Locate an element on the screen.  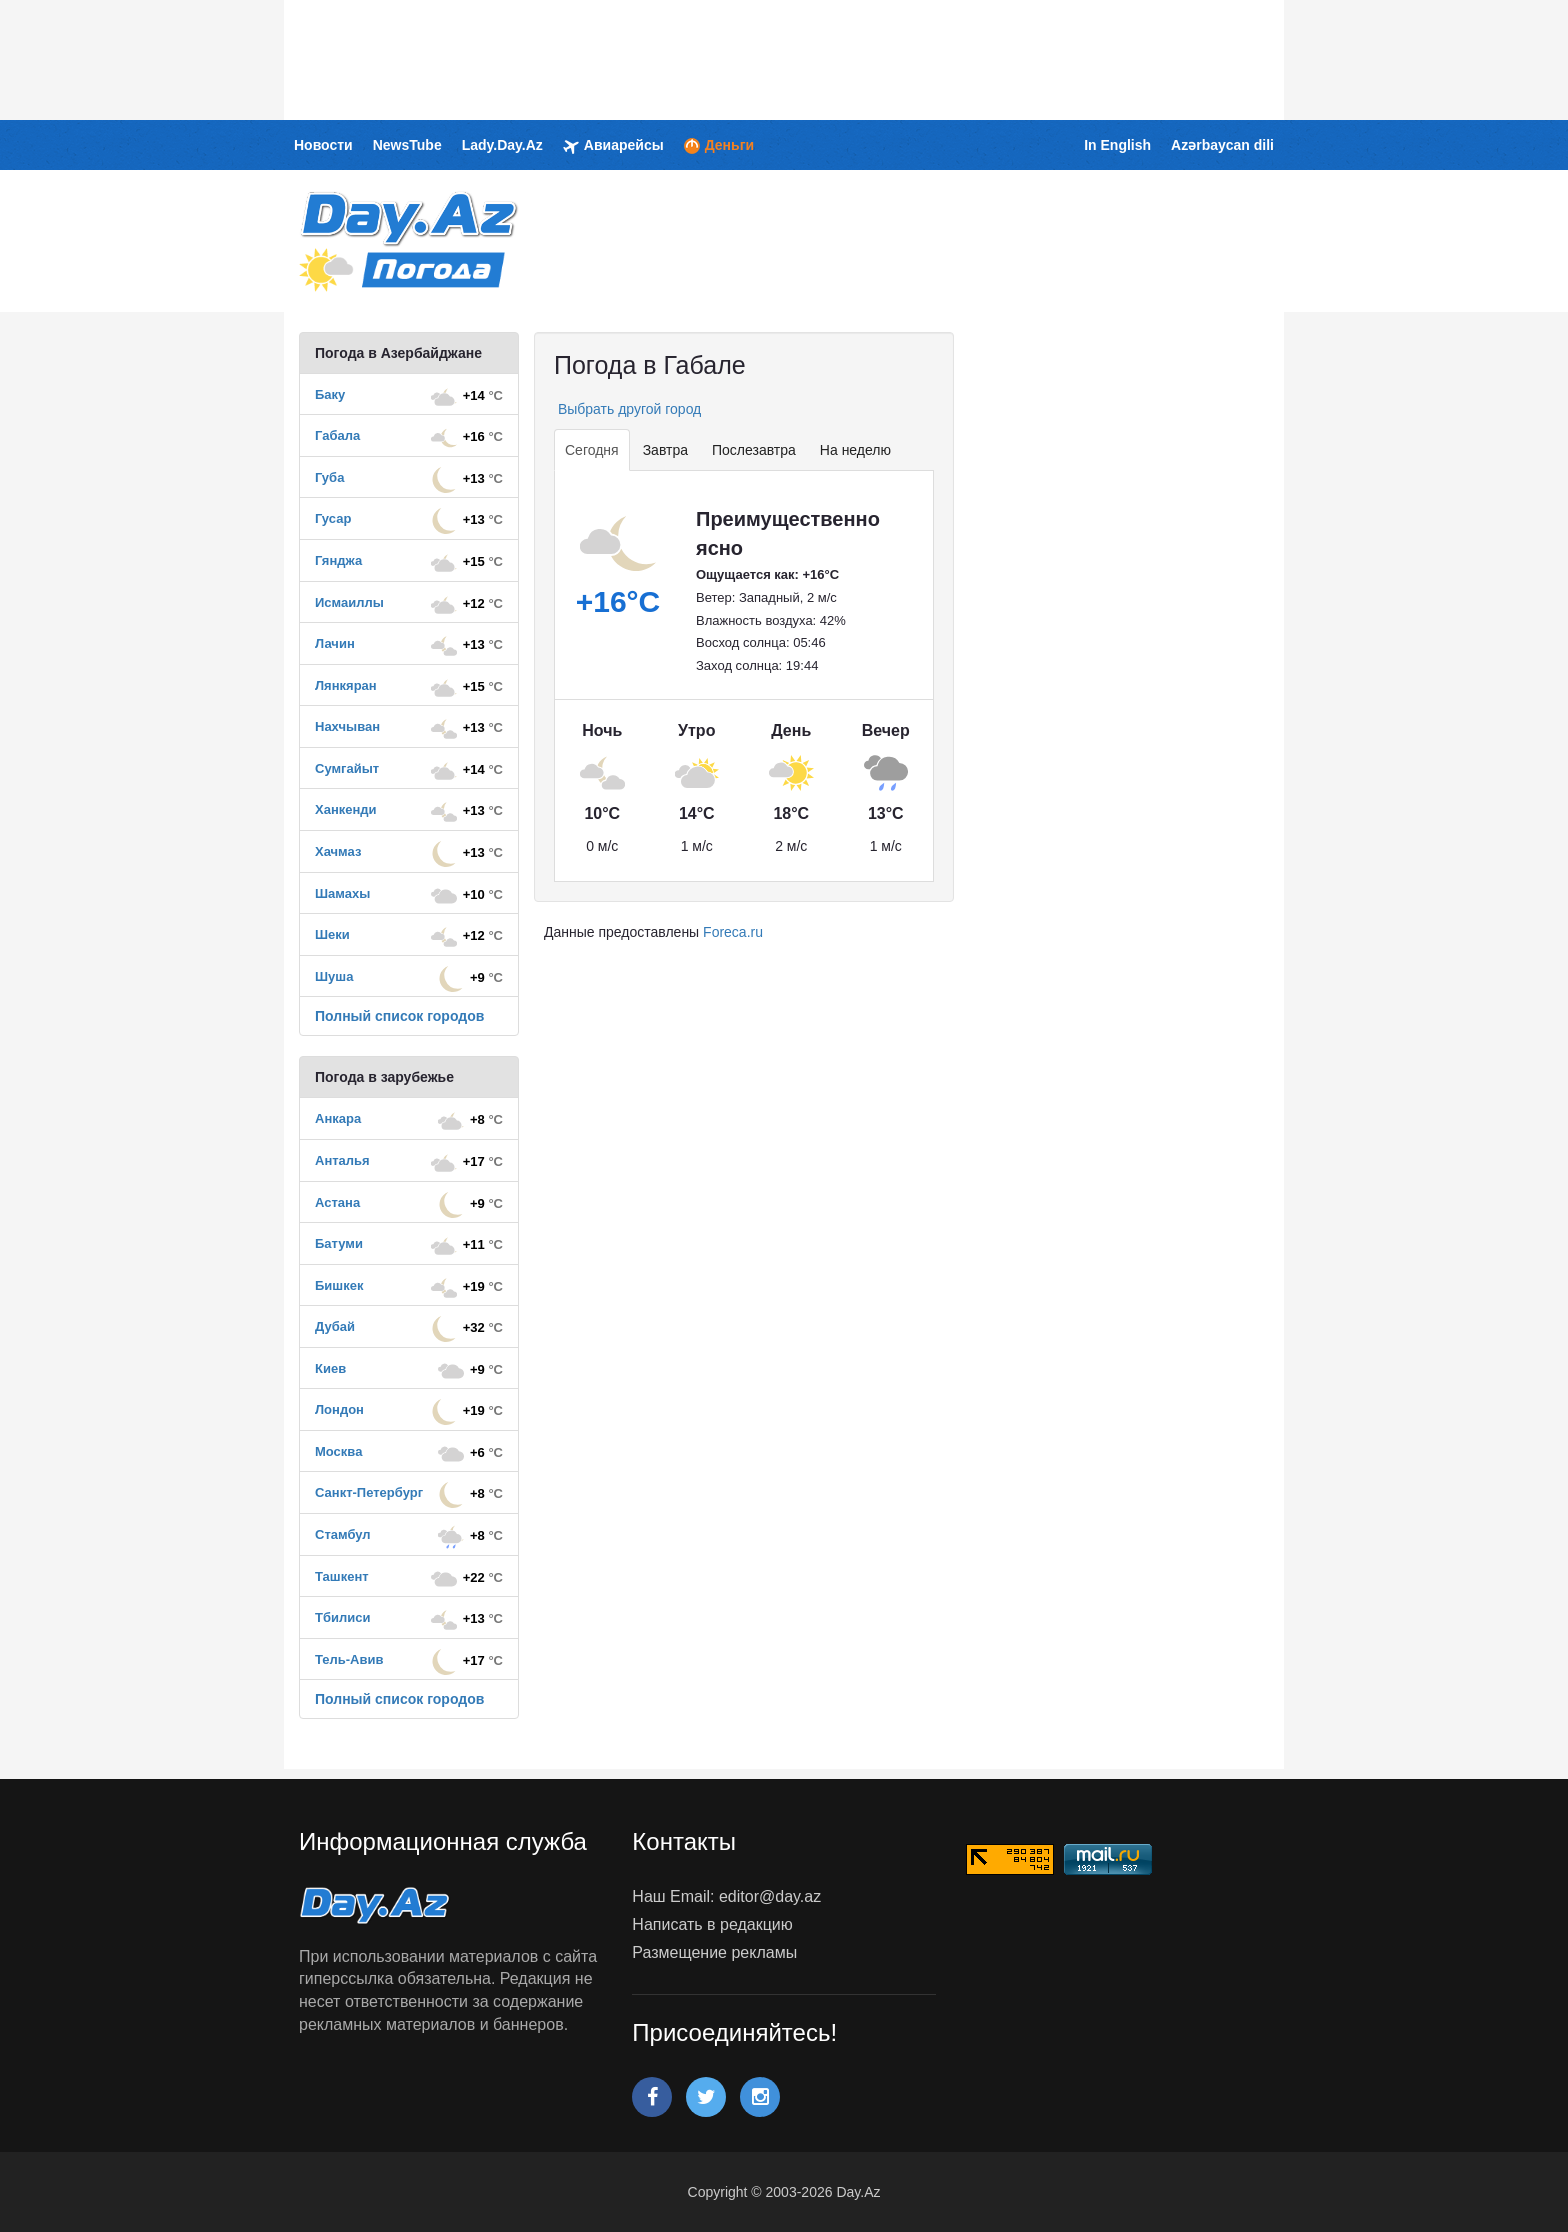
In English is located at coordinates (1117, 145).